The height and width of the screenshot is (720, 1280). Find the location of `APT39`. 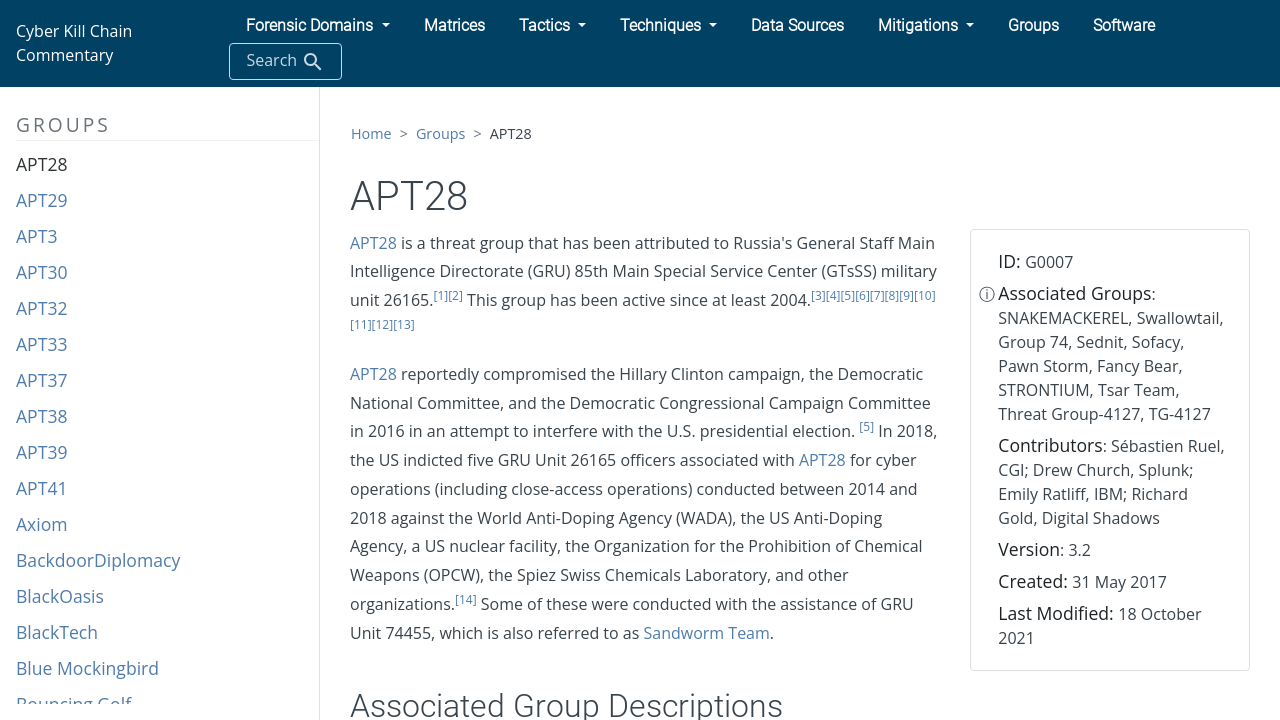

APT39 is located at coordinates (42, 452).